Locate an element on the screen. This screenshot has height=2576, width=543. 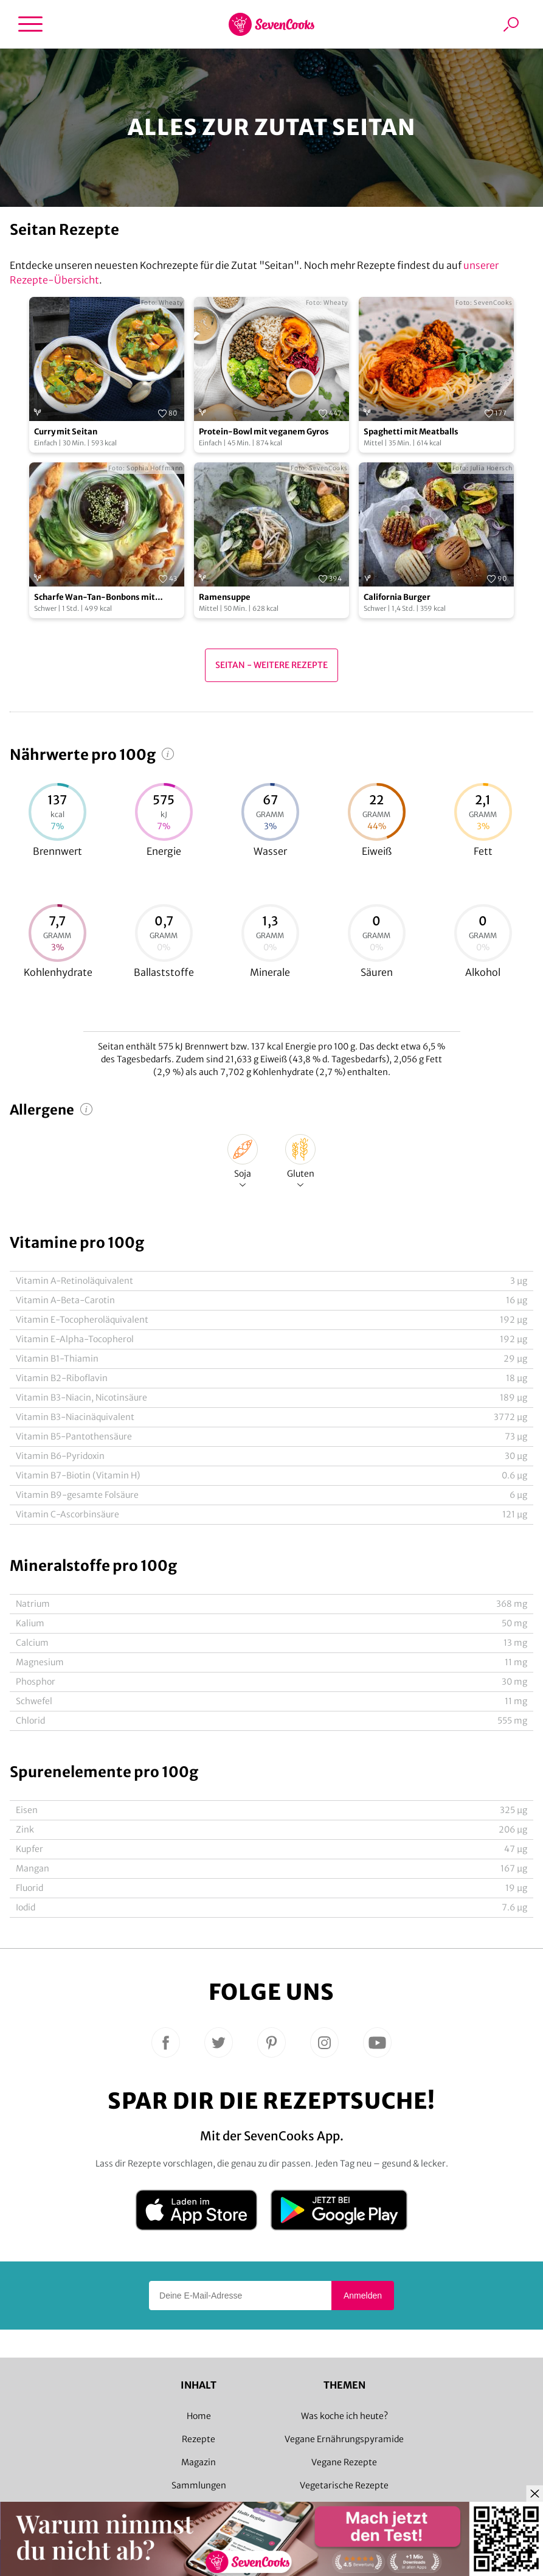
Curry mit Seitan is located at coordinates (65, 431).